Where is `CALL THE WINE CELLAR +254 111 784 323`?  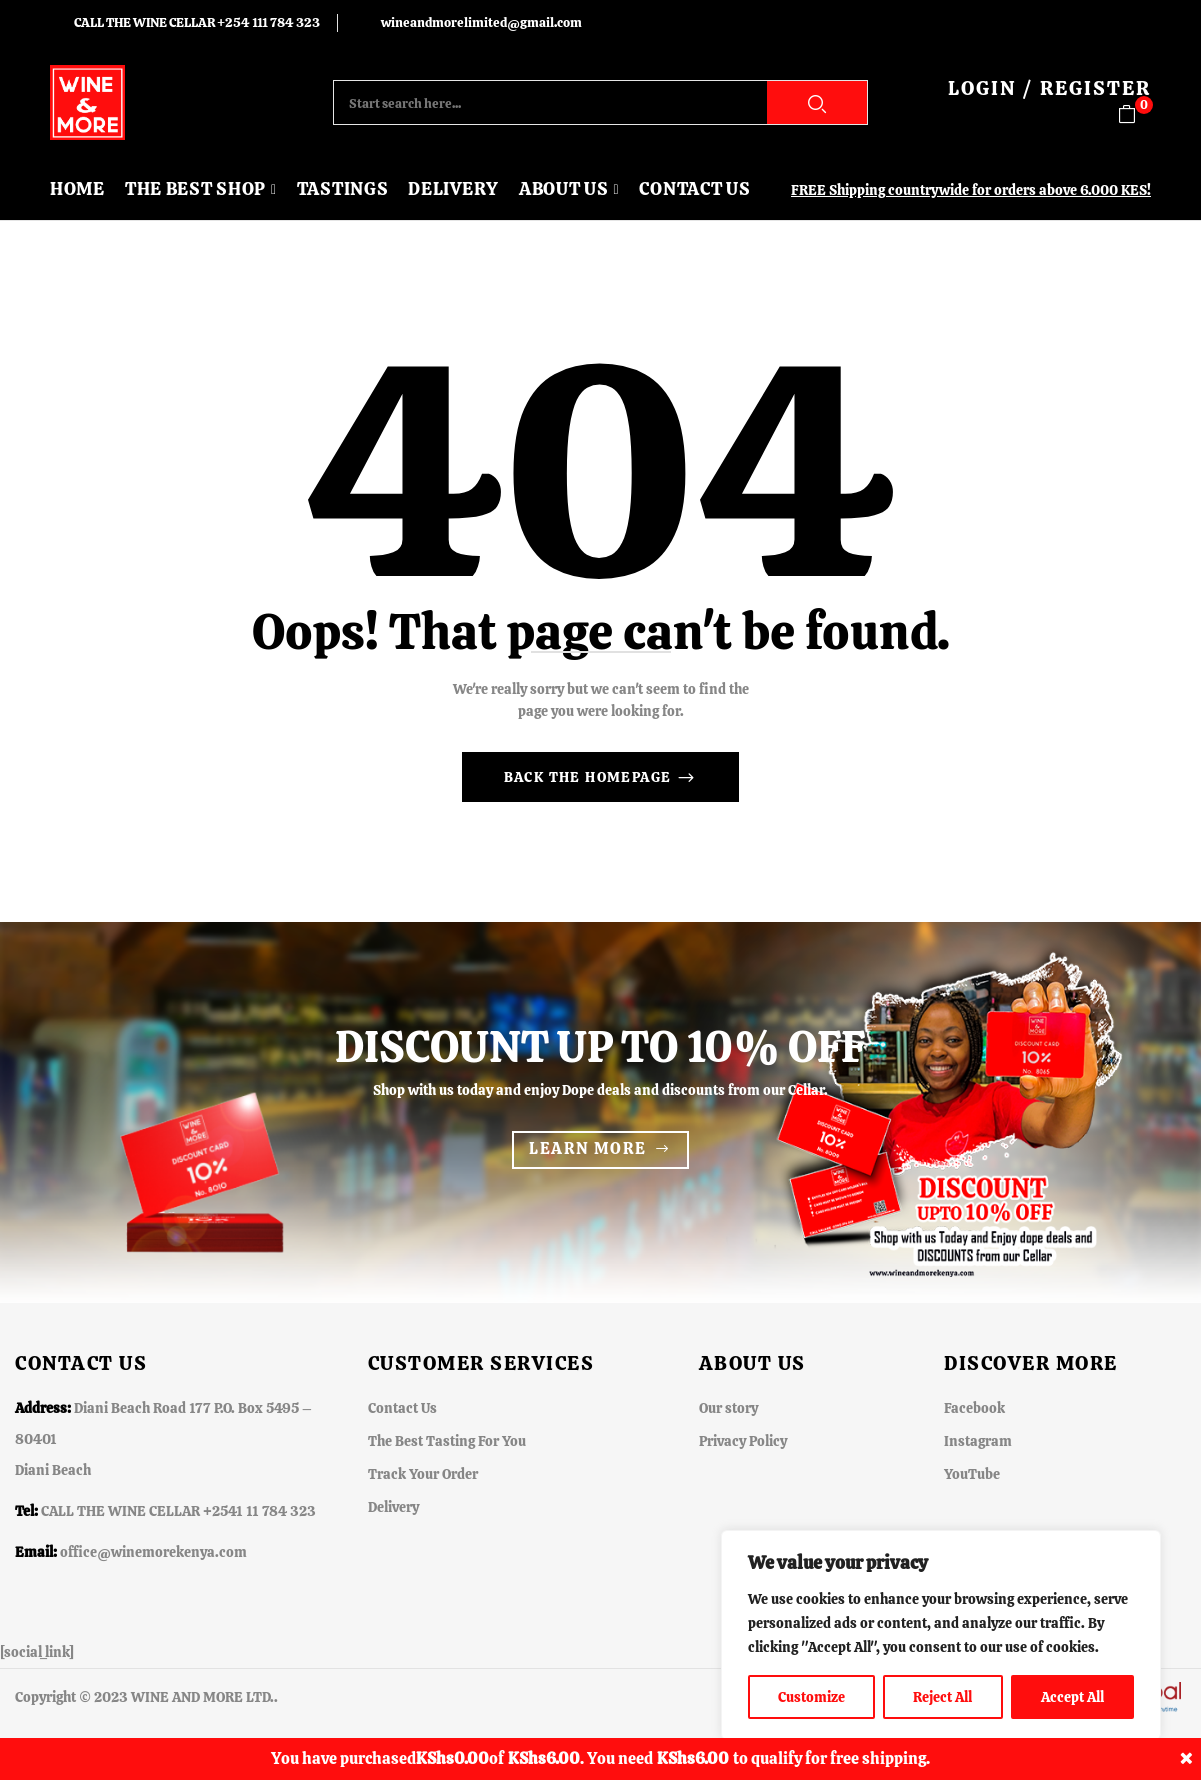
CALL THE WINE CELLAR +254 111 784 323 is located at coordinates (197, 22).